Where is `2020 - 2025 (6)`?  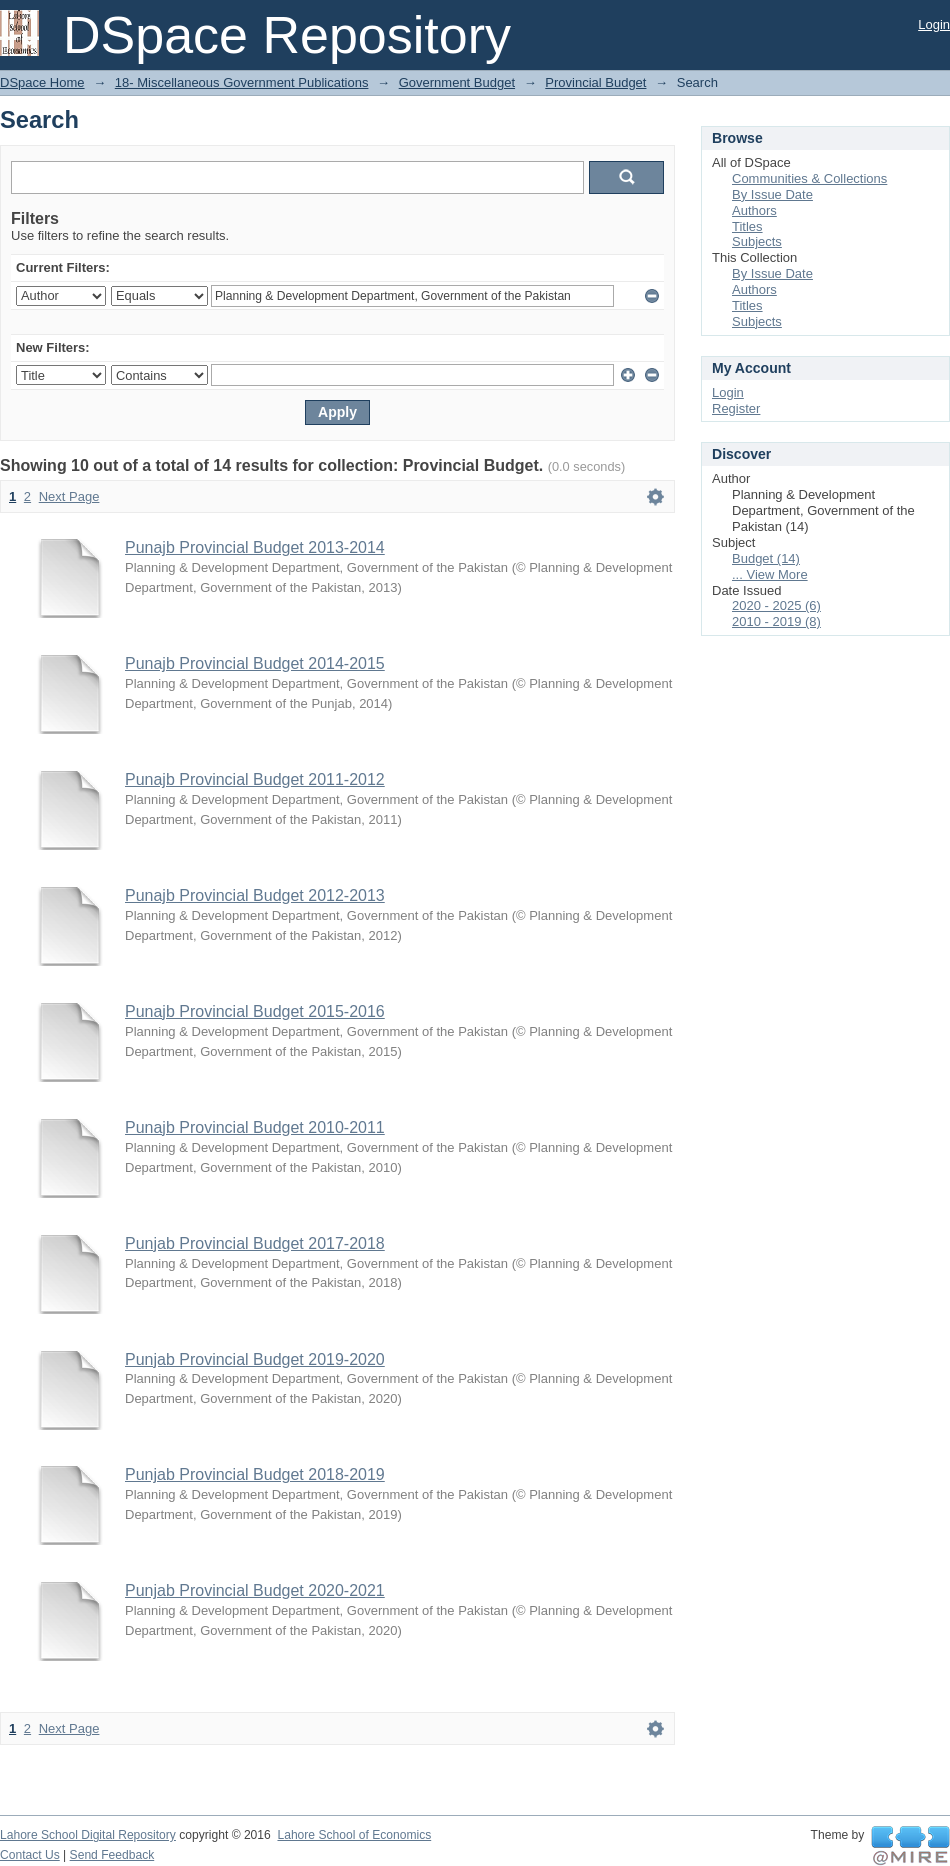
2020 - 2025 (6) is located at coordinates (776, 605).